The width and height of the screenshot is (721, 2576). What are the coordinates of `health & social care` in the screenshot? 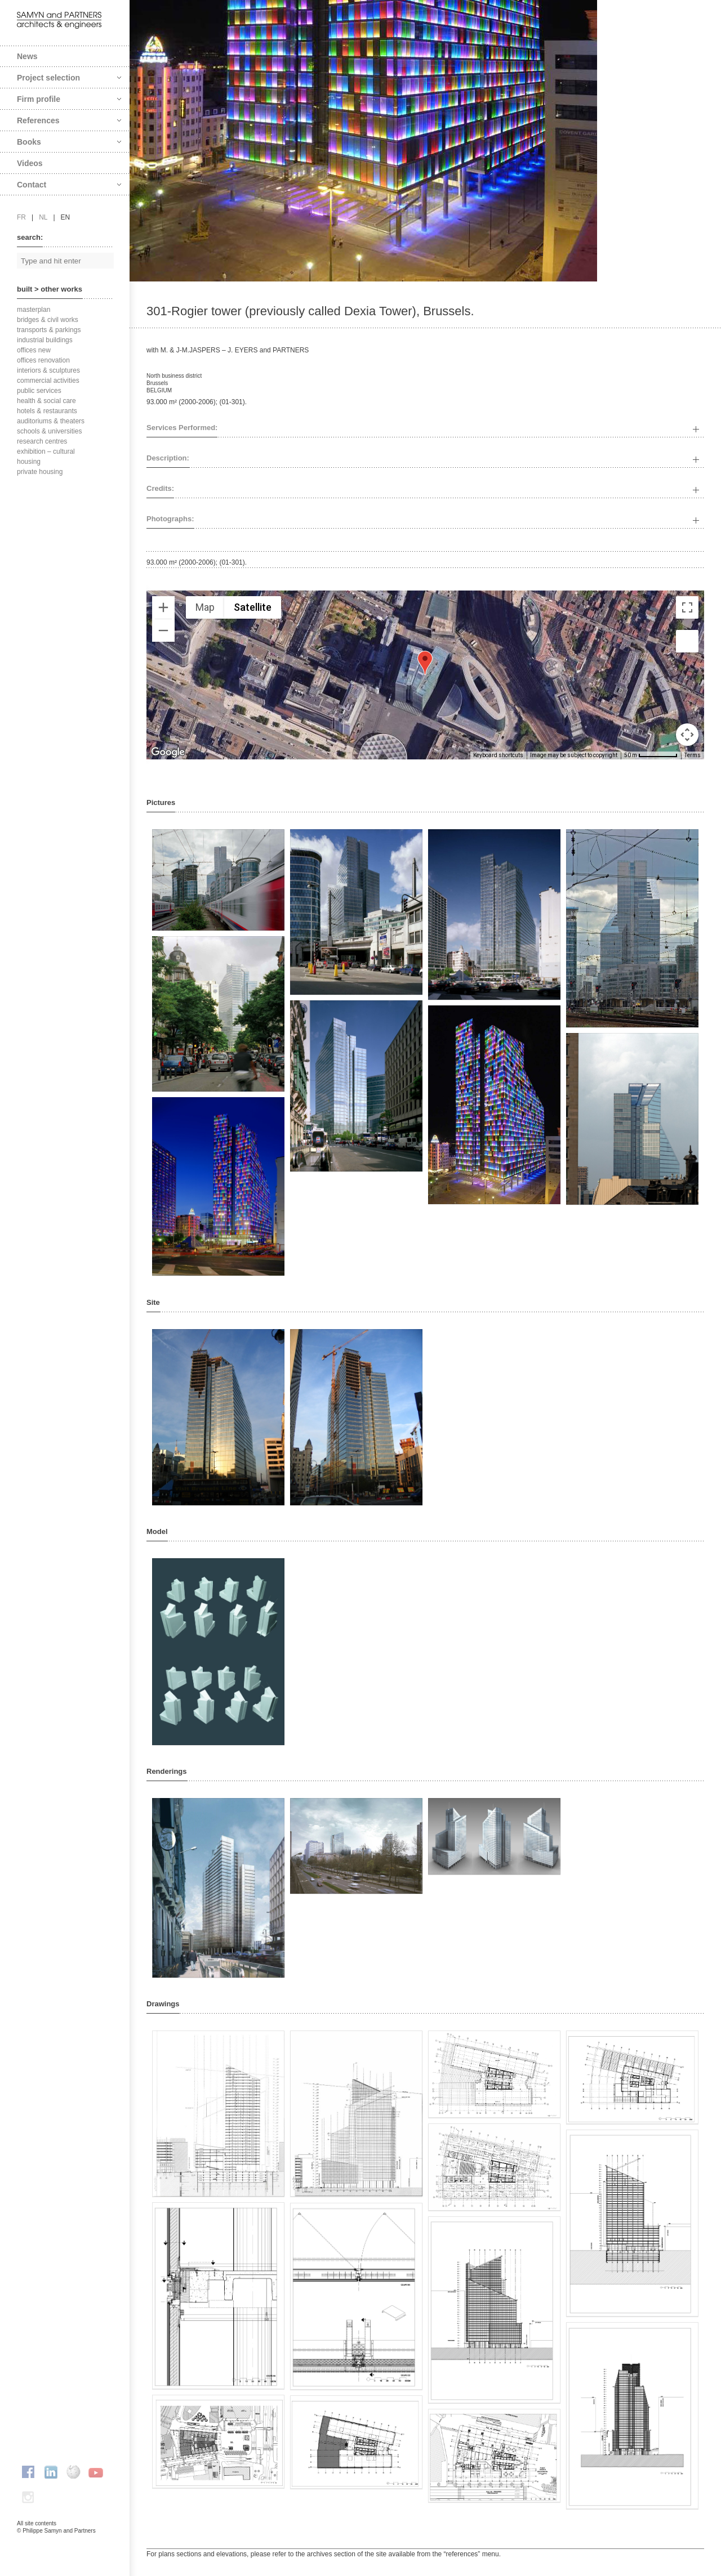 It's located at (46, 401).